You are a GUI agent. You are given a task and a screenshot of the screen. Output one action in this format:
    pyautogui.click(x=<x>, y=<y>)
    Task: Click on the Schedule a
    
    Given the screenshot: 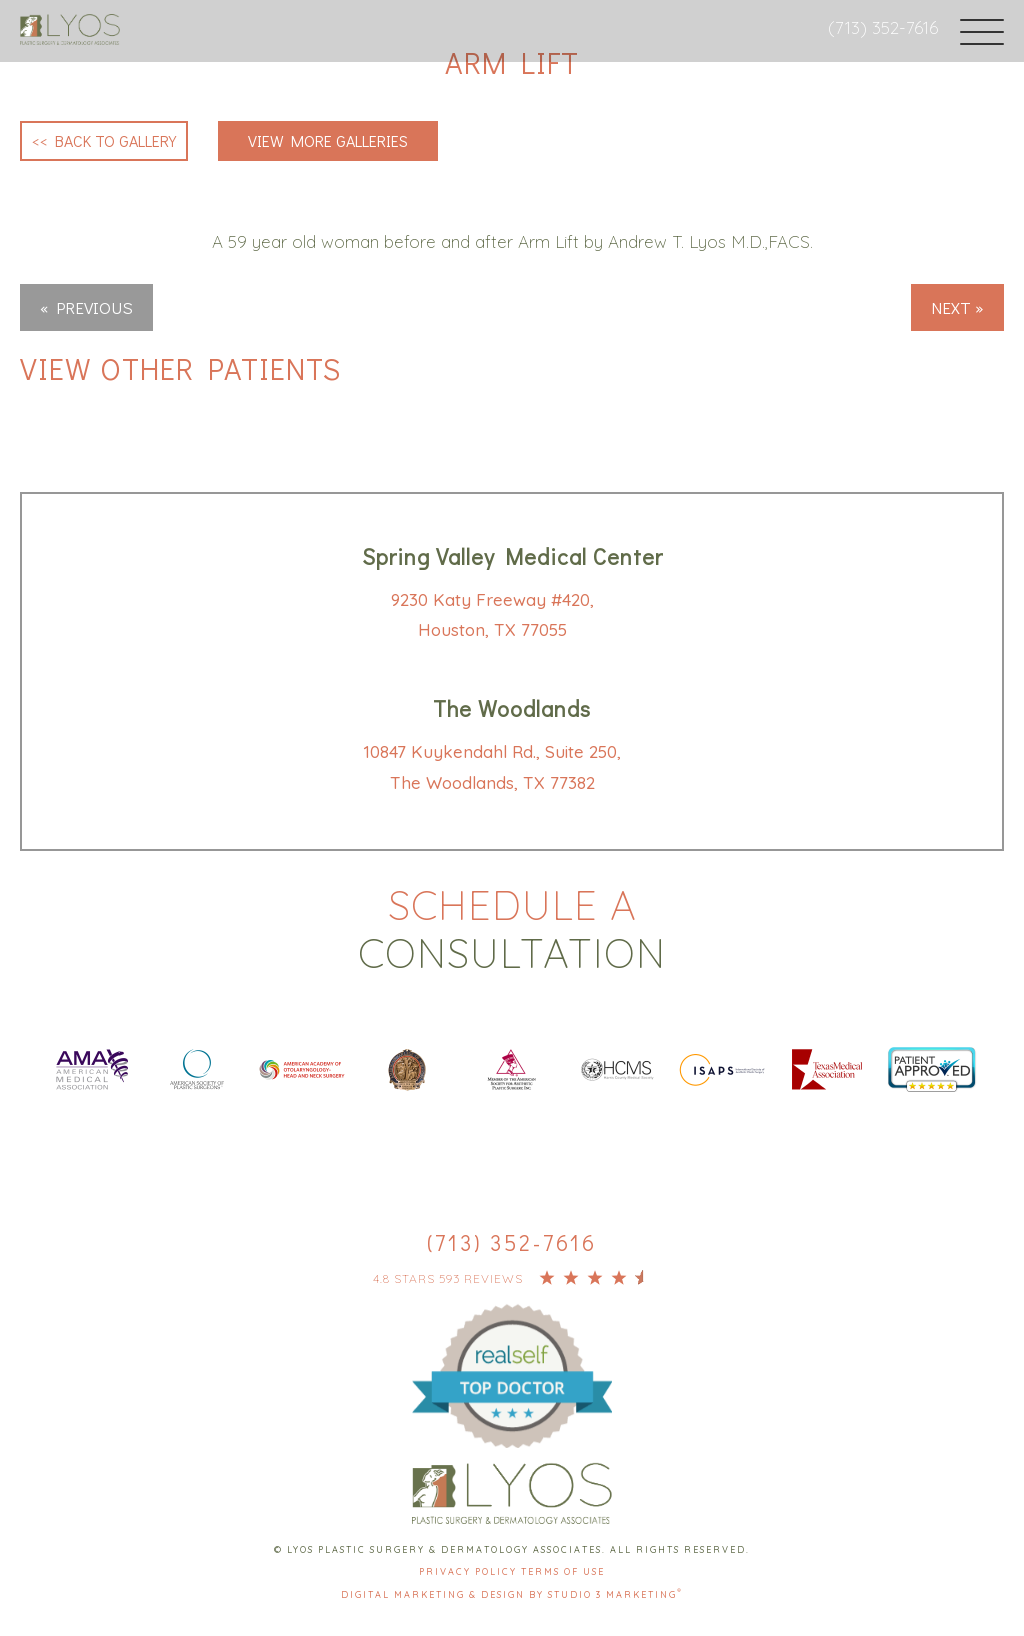 What is the action you would take?
    pyautogui.click(x=512, y=929)
    